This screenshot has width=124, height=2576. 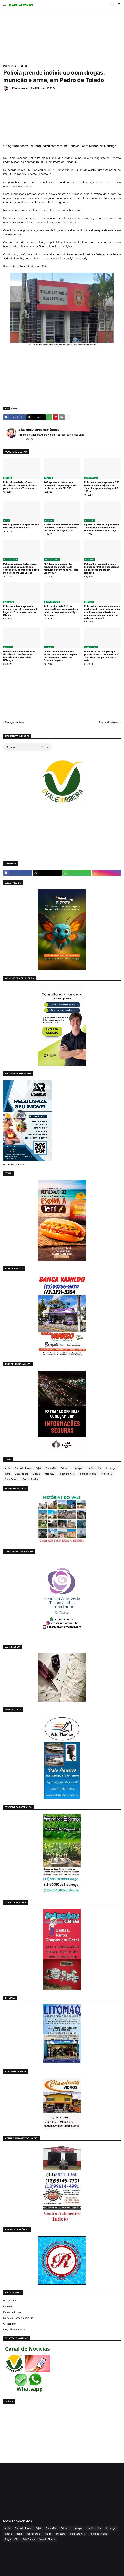 What do you see at coordinates (8, 2533) in the screenshot?
I see `Itaoca` at bounding box center [8, 2533].